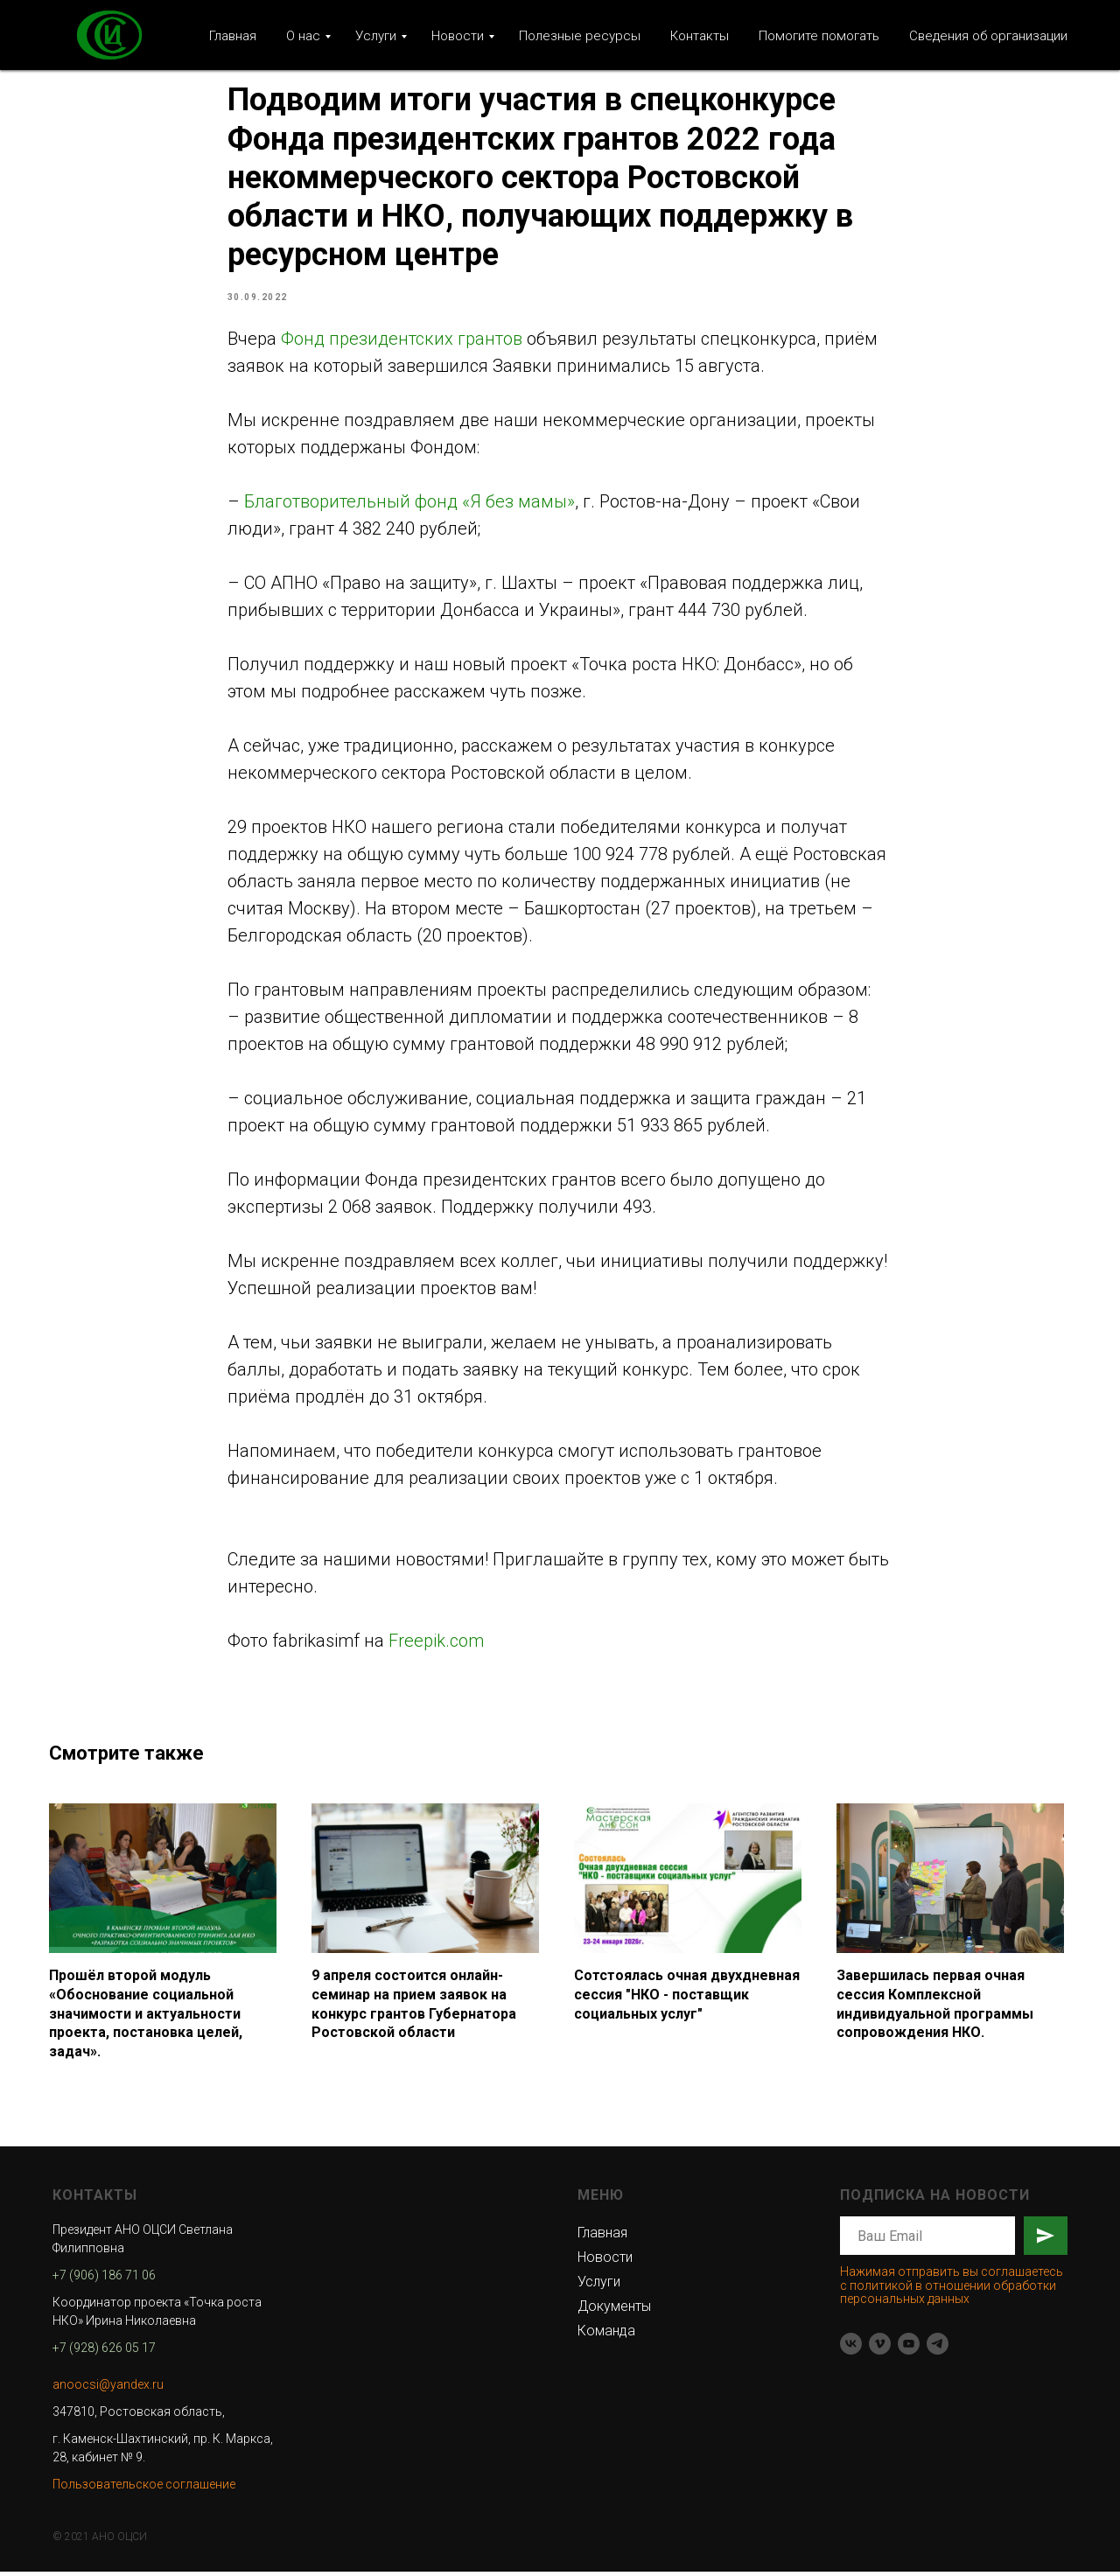  I want to click on Помогите помогать, so click(819, 36).